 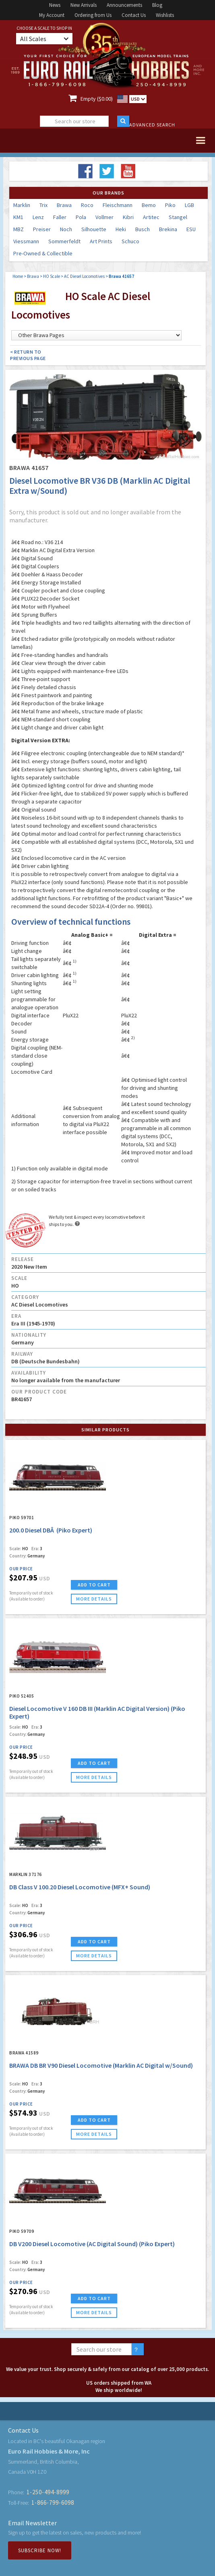 I want to click on Home, so click(x=17, y=276).